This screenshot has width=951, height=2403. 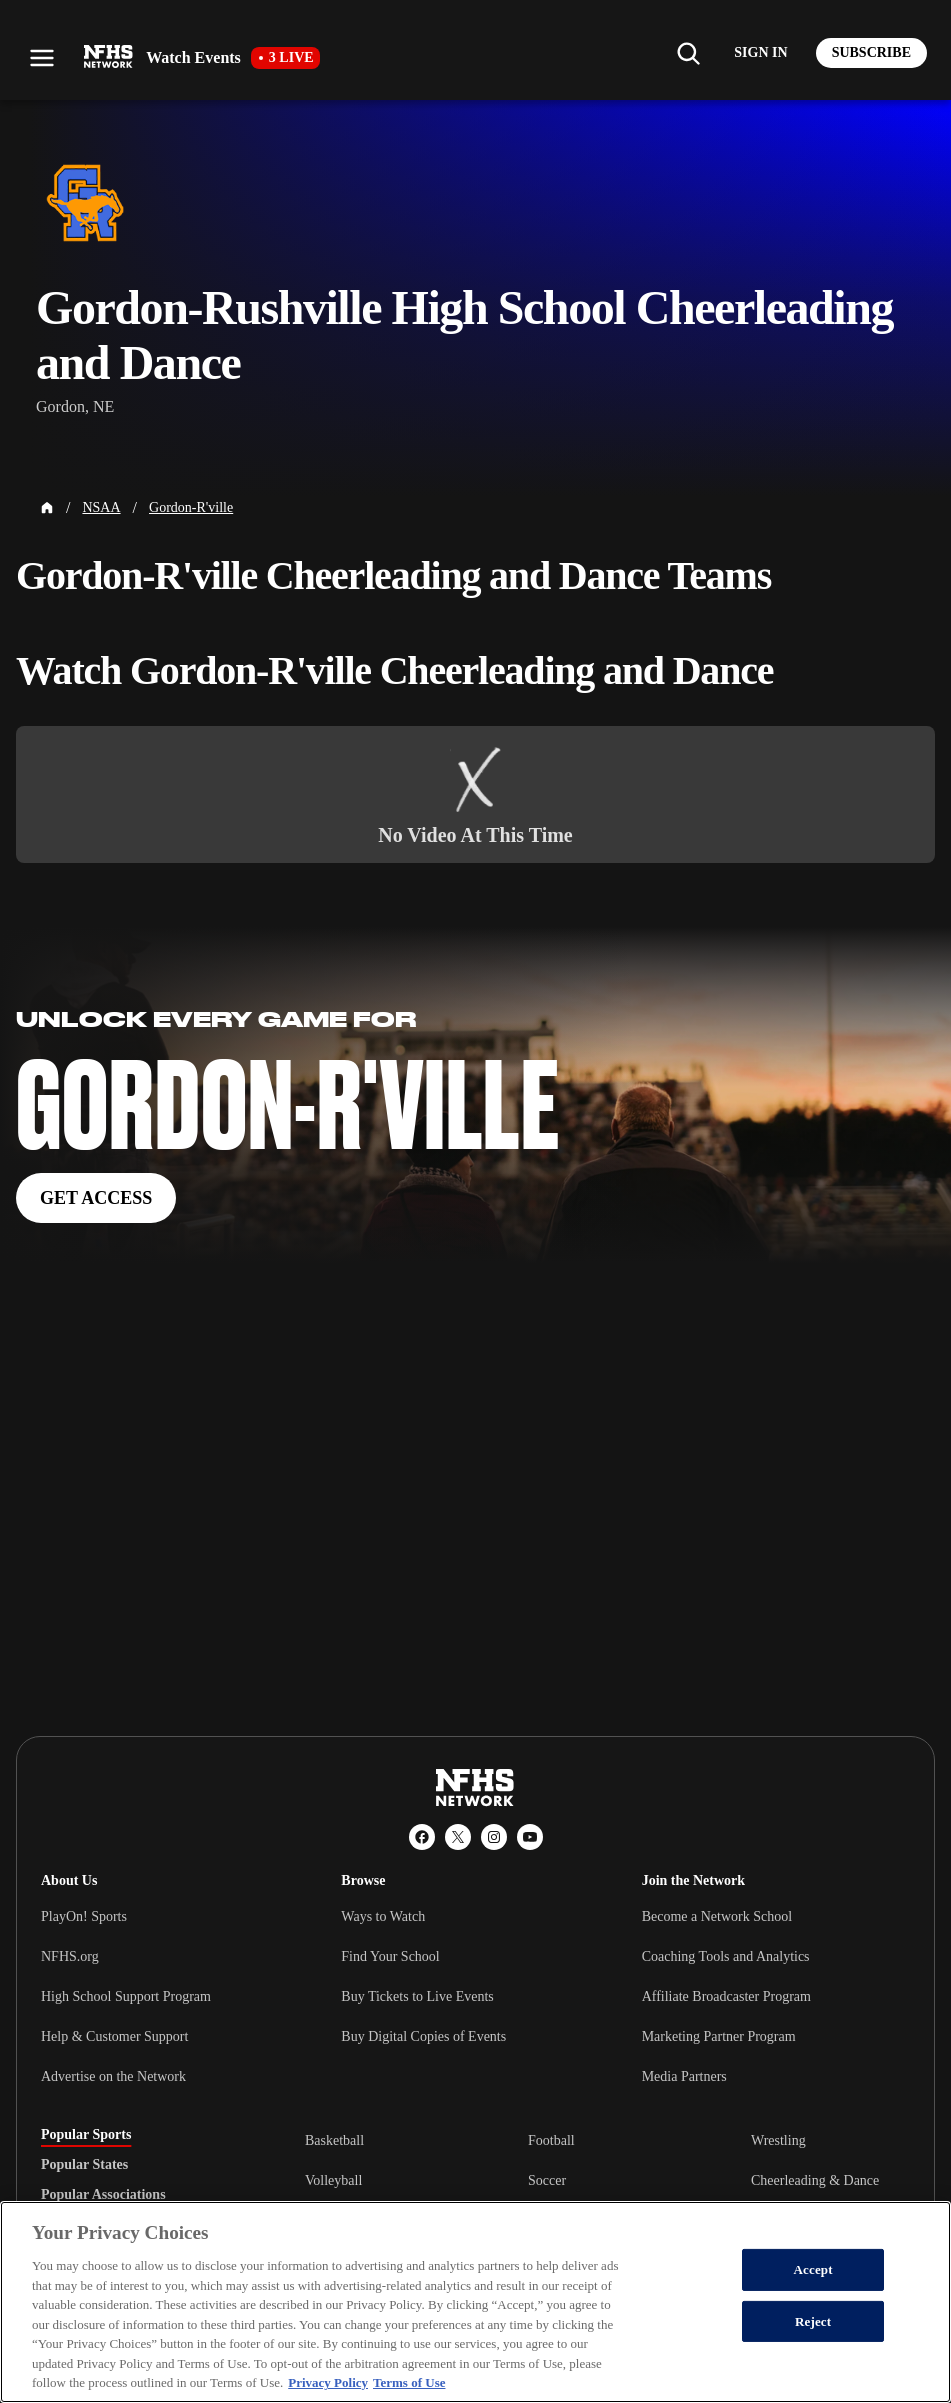 What do you see at coordinates (103, 2195) in the screenshot?
I see `Popular Associations [tab]` at bounding box center [103, 2195].